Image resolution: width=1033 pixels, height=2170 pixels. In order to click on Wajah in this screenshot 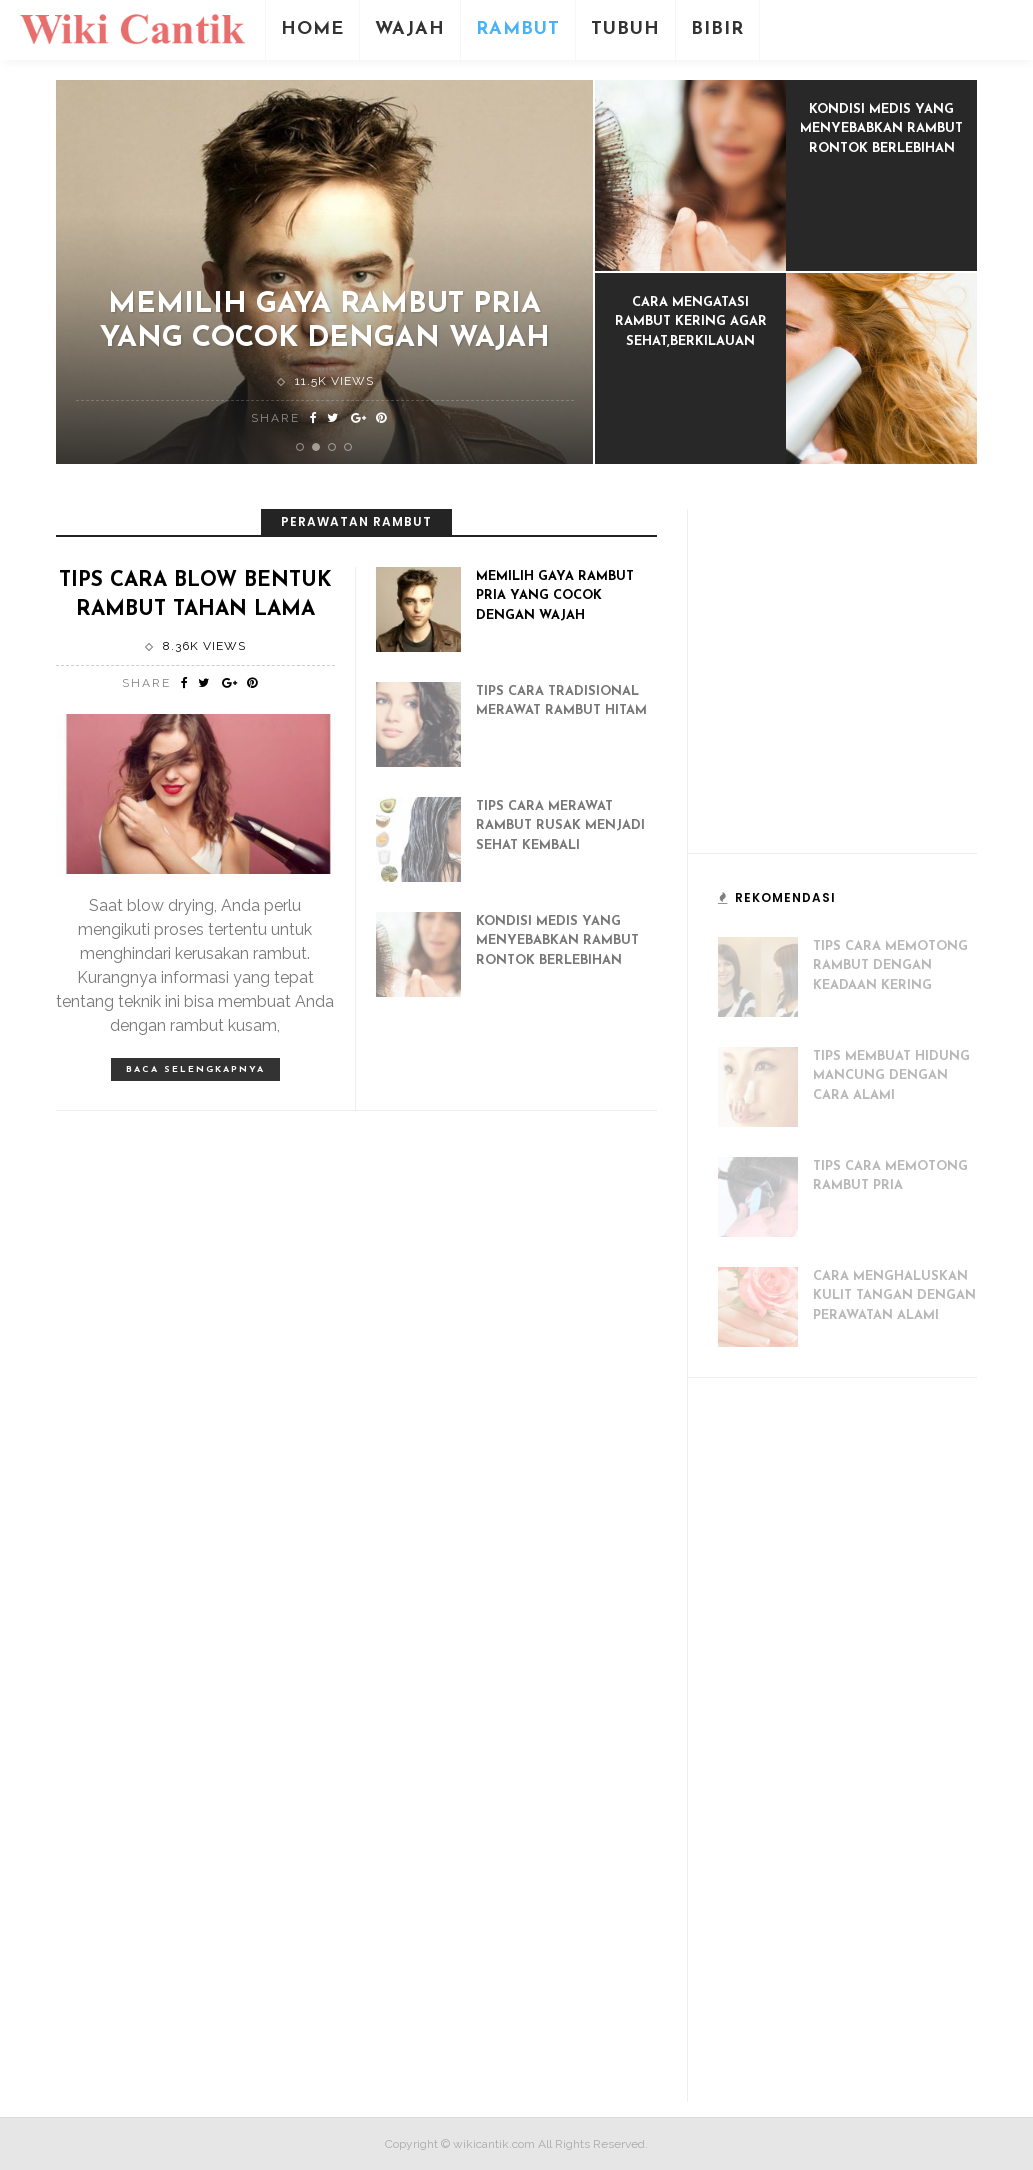, I will do `click(410, 29)`.